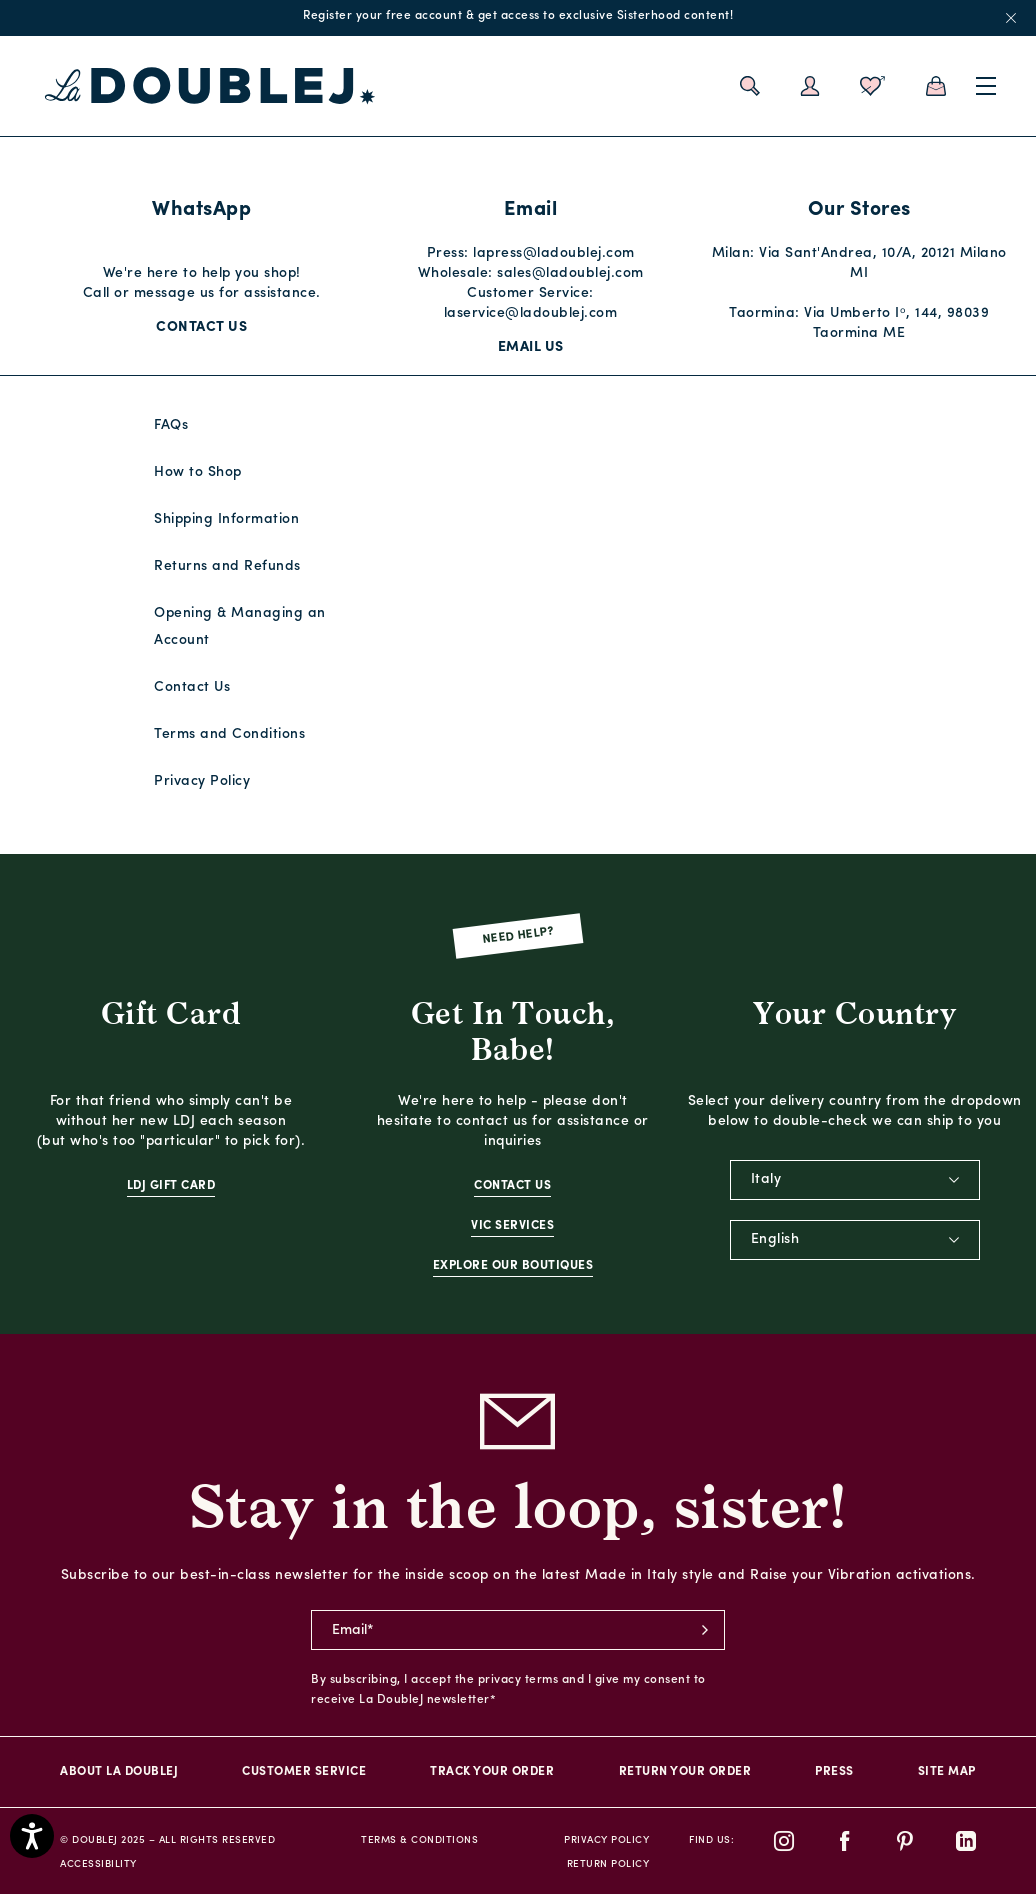  I want to click on Contact Us, so click(201, 327).